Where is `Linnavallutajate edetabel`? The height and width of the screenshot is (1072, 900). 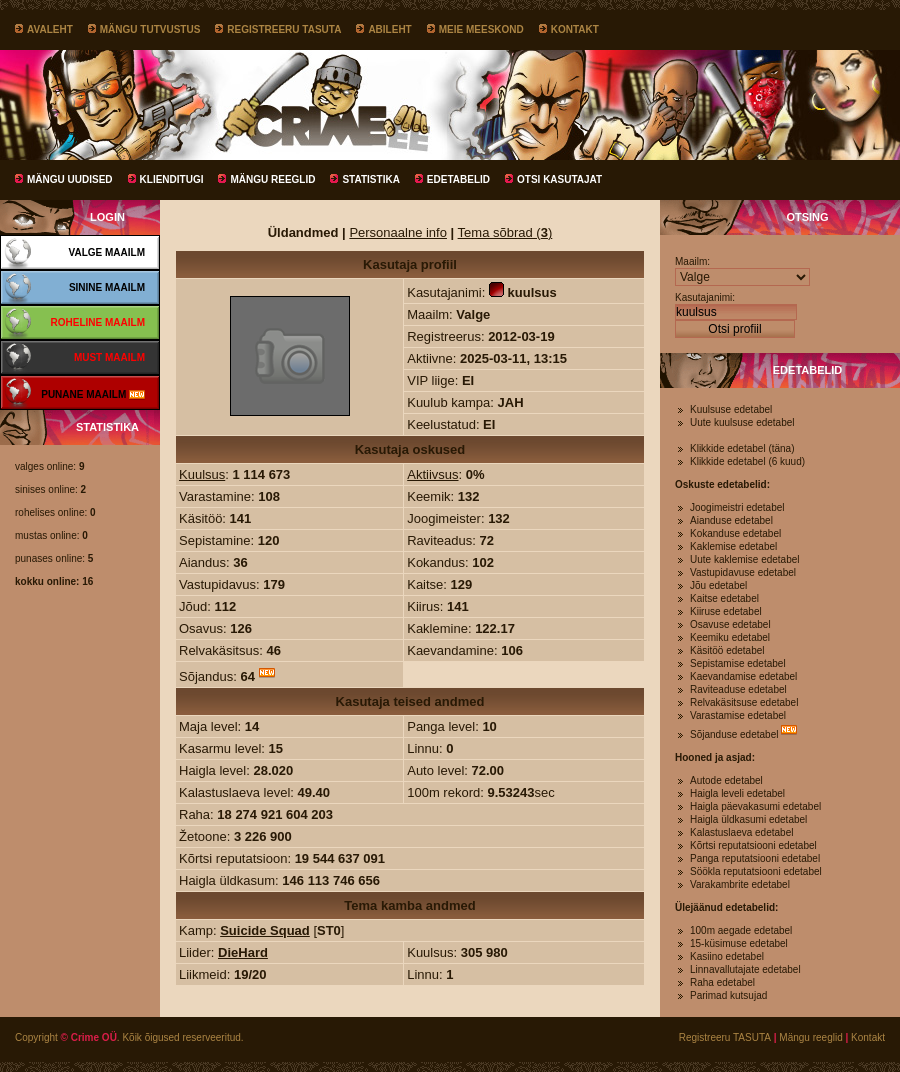
Linnavallutajate edetabel is located at coordinates (745, 969).